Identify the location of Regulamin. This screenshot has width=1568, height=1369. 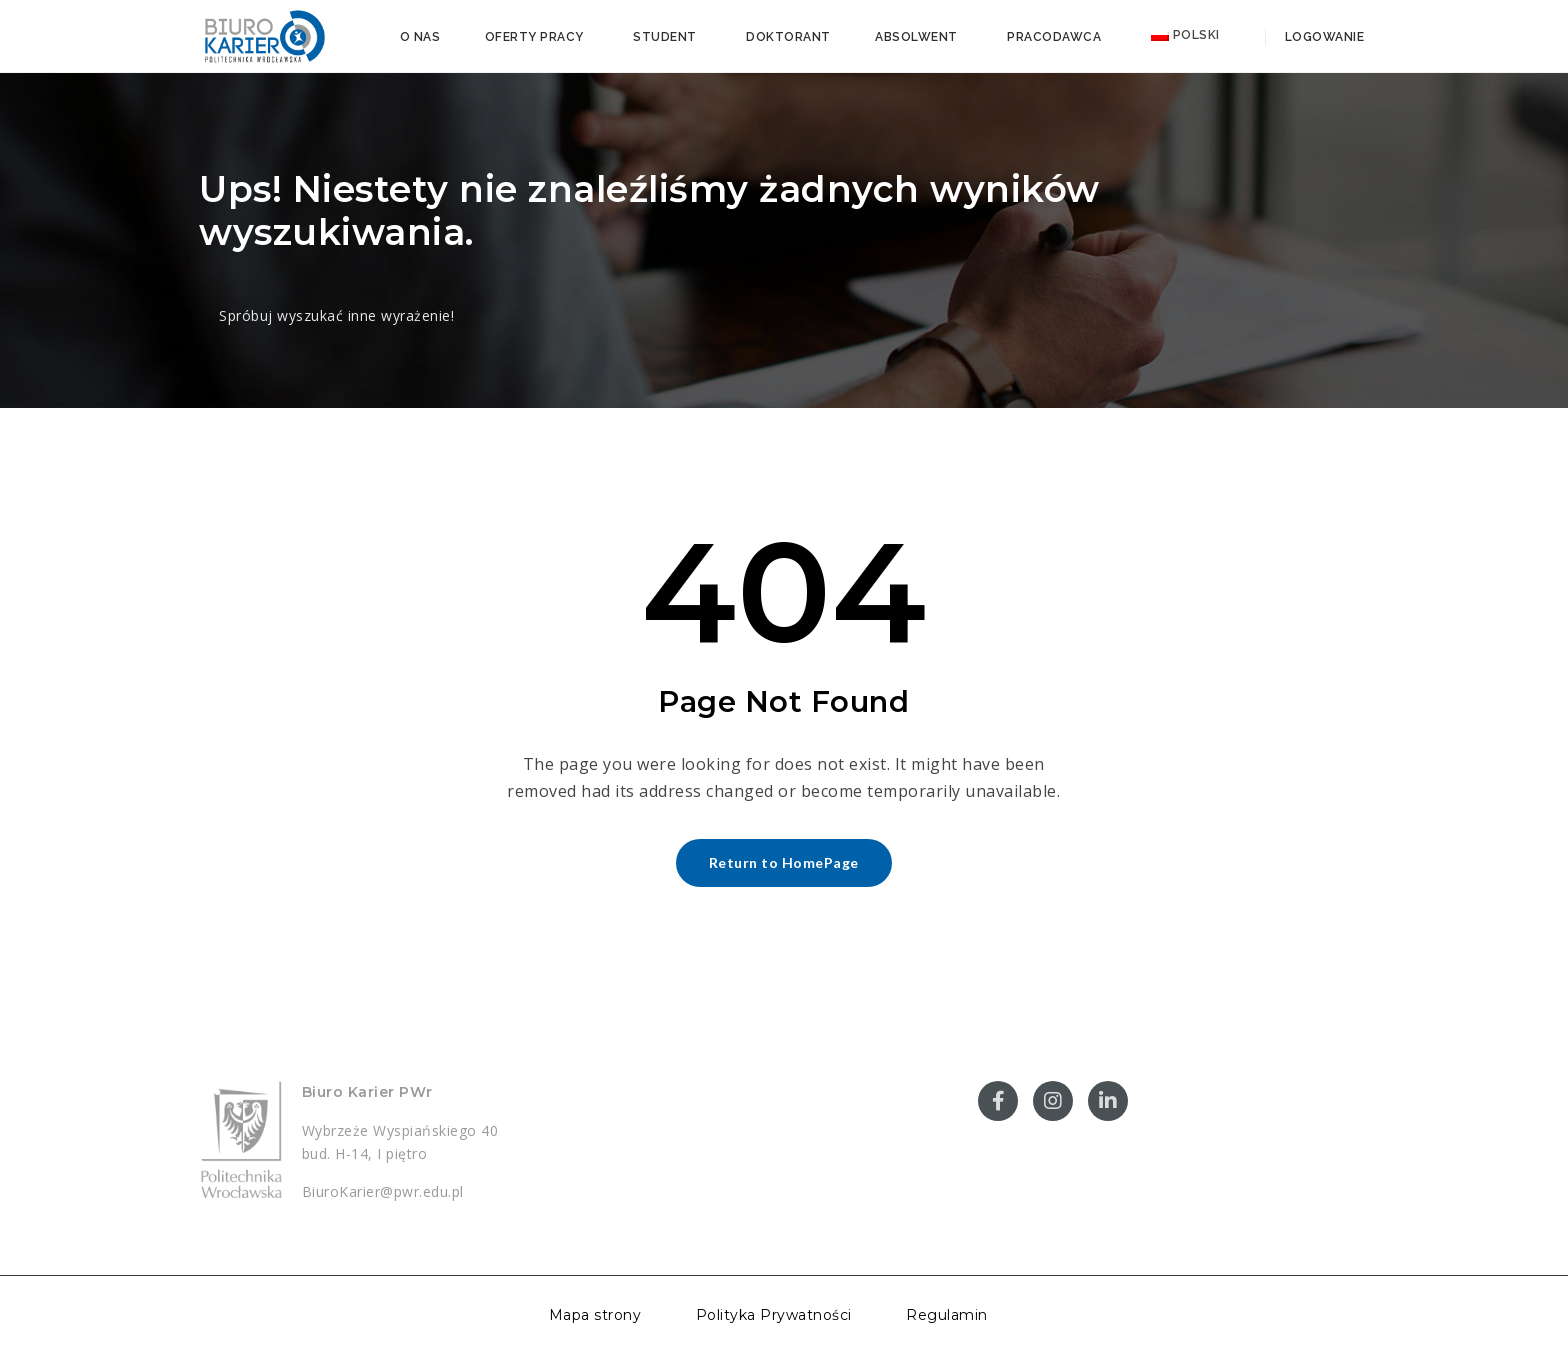
(947, 1315).